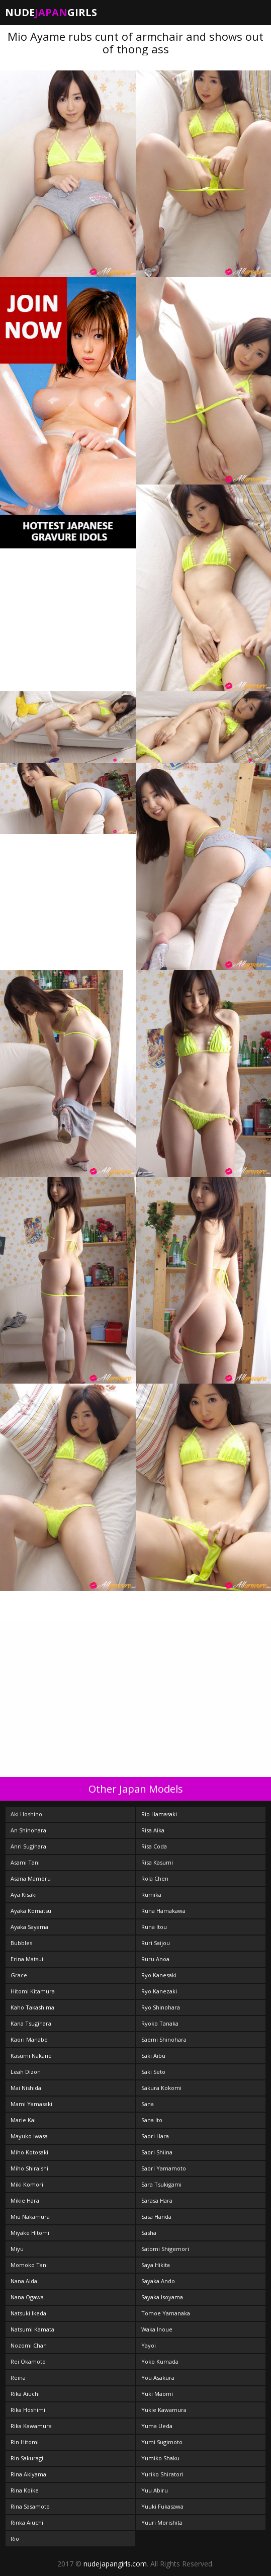  What do you see at coordinates (28, 1830) in the screenshot?
I see `An Shinohara` at bounding box center [28, 1830].